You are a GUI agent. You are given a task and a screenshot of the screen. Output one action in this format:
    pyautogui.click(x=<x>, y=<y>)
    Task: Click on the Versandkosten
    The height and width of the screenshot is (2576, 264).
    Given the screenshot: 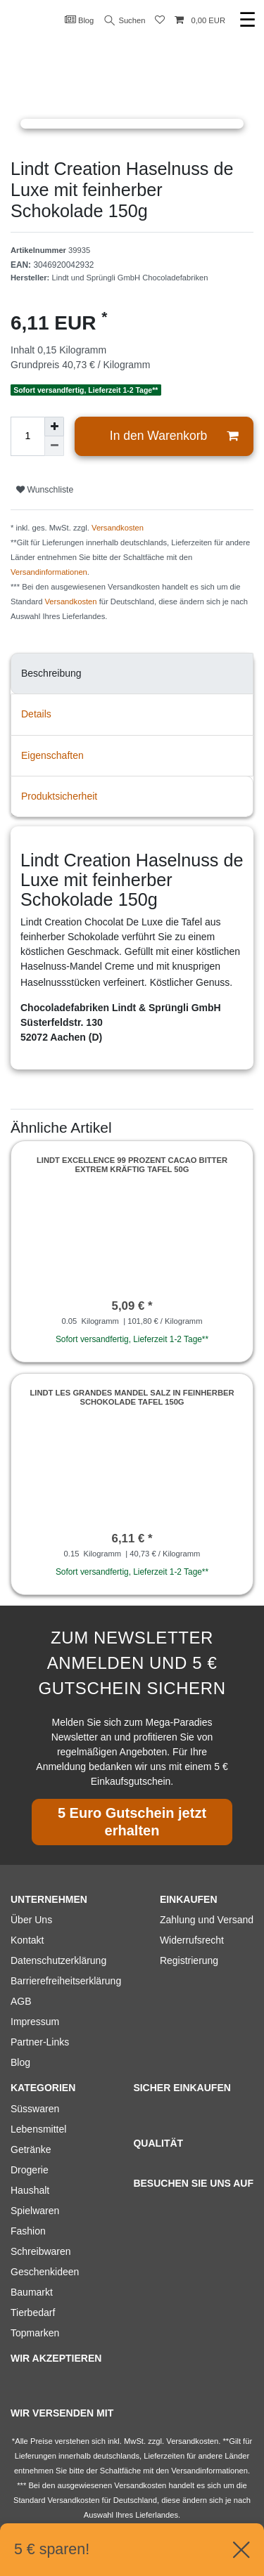 What is the action you would take?
    pyautogui.click(x=118, y=527)
    